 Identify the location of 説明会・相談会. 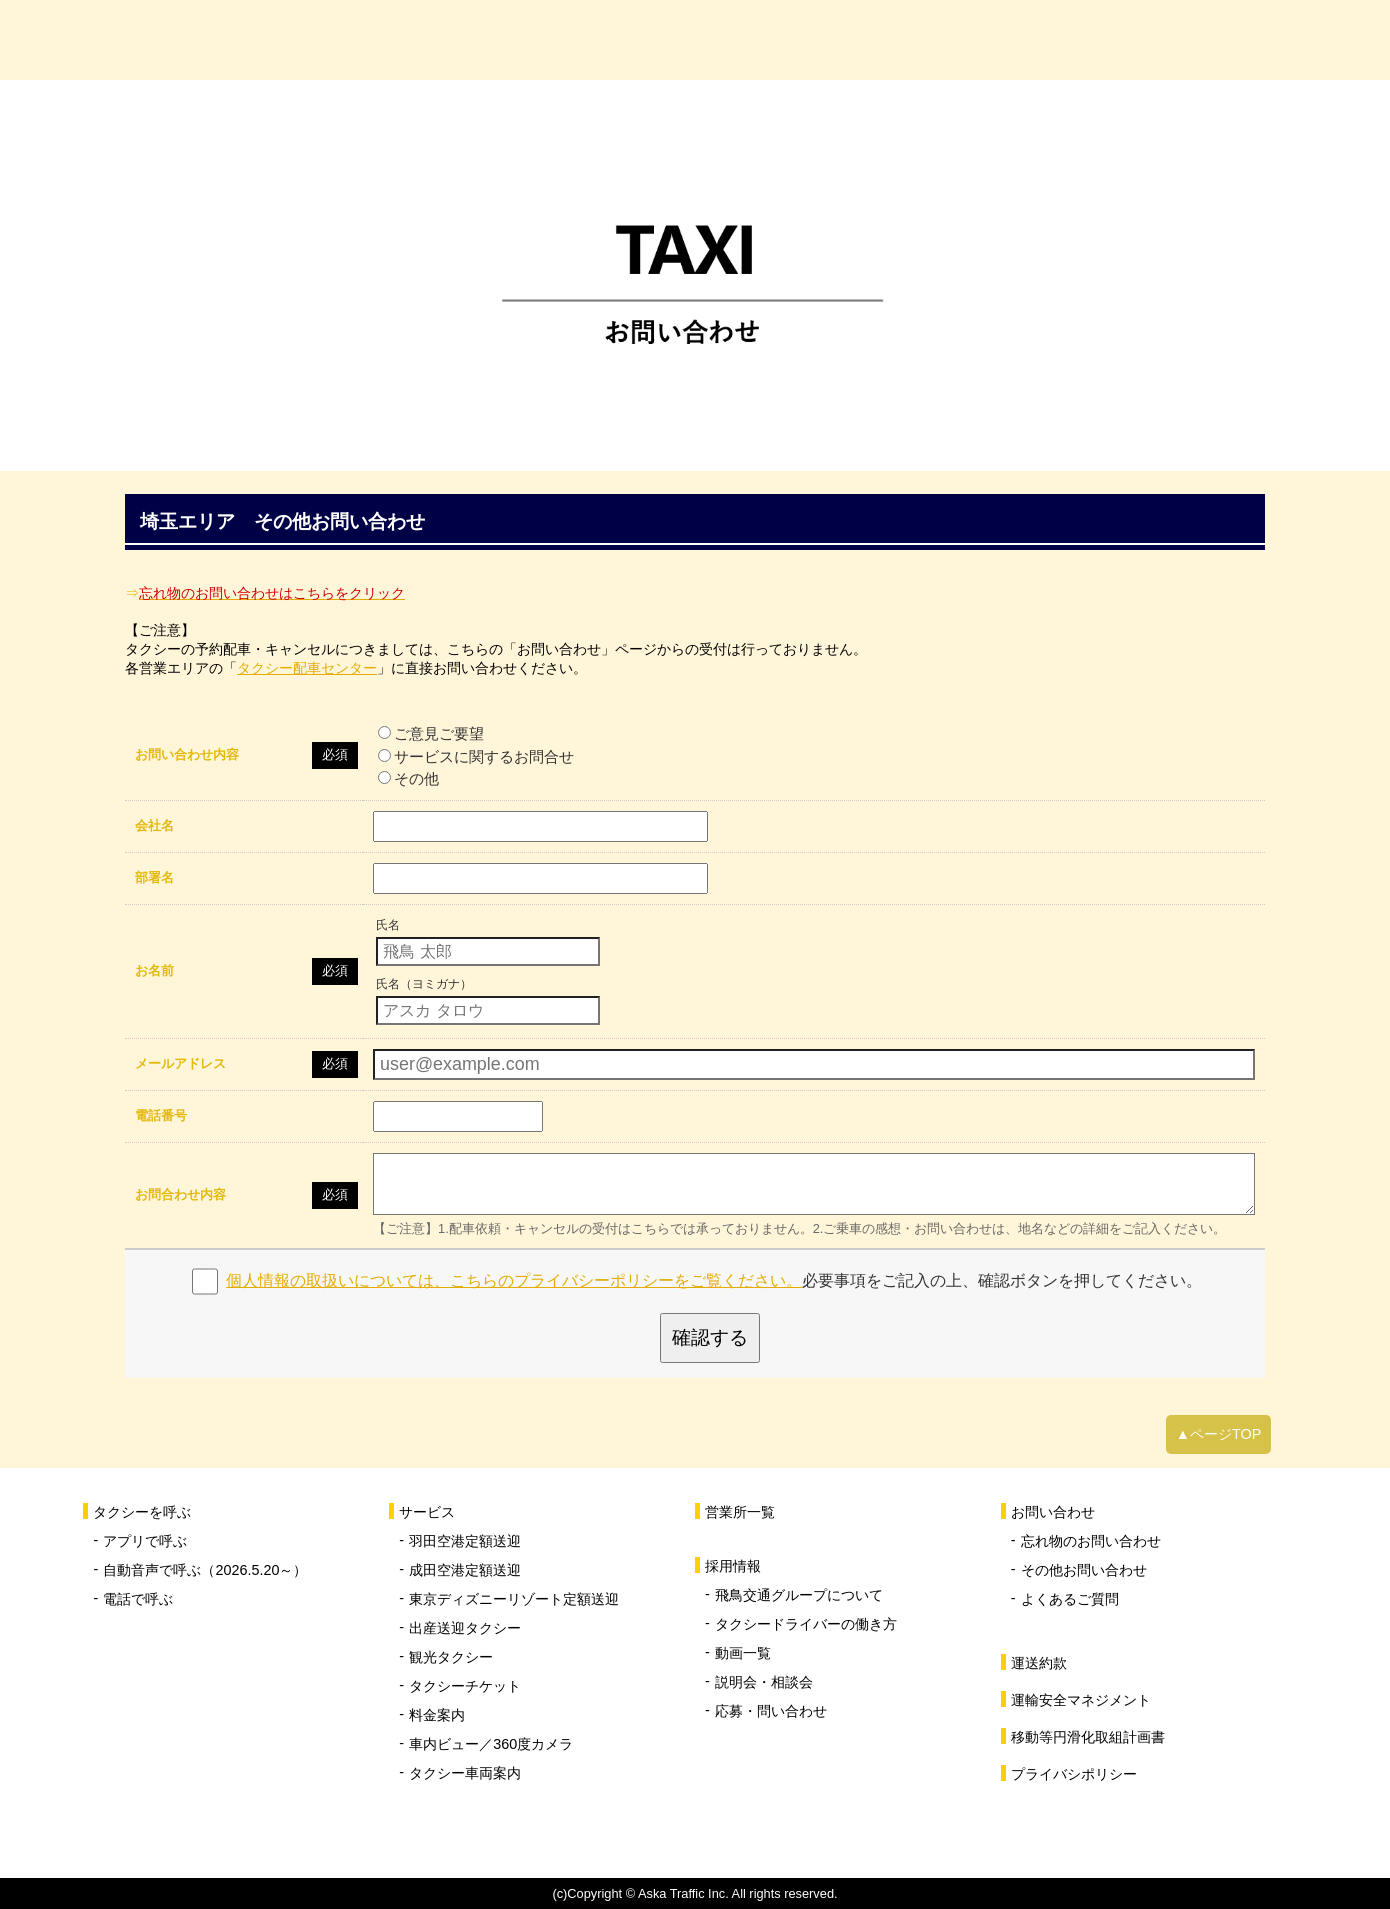
(764, 1682).